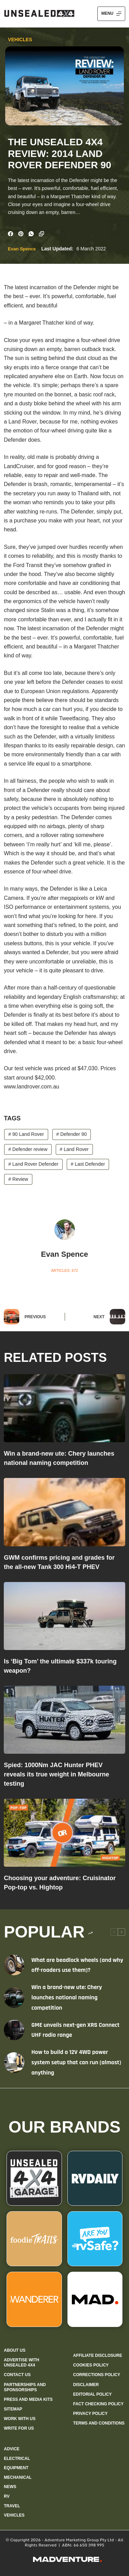 This screenshot has height=2576, width=129. I want to click on Vehicles, so click(20, 39).